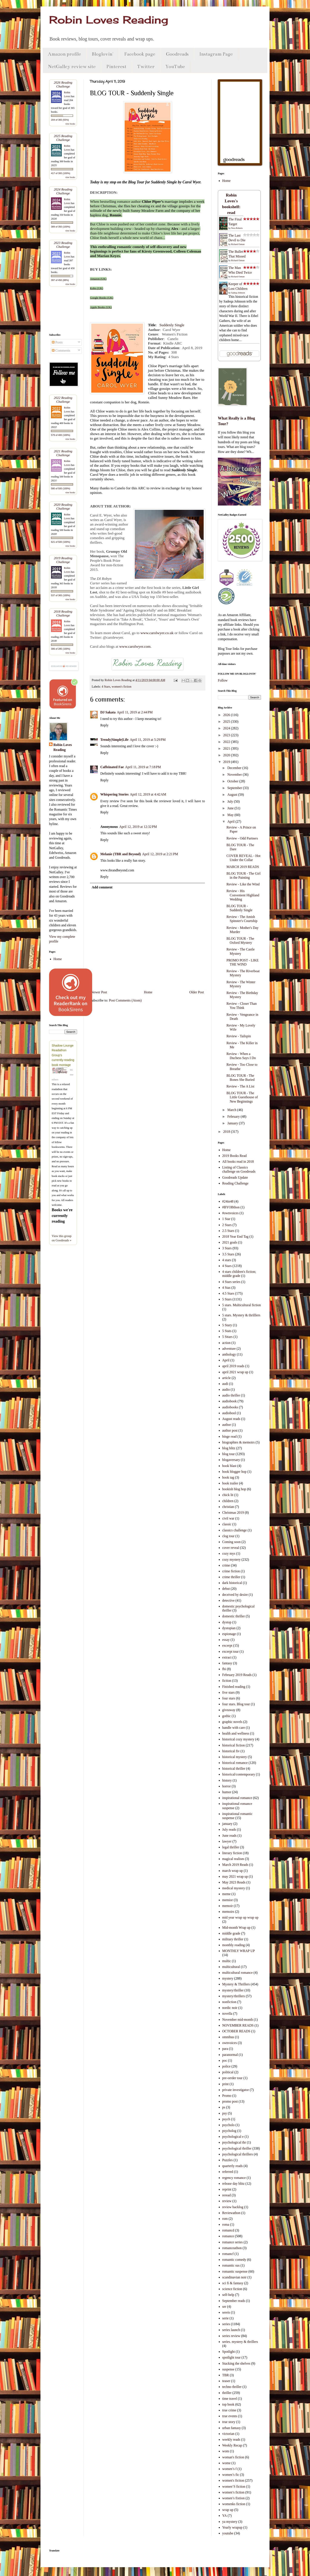  I want to click on Older Post, so click(196, 992).